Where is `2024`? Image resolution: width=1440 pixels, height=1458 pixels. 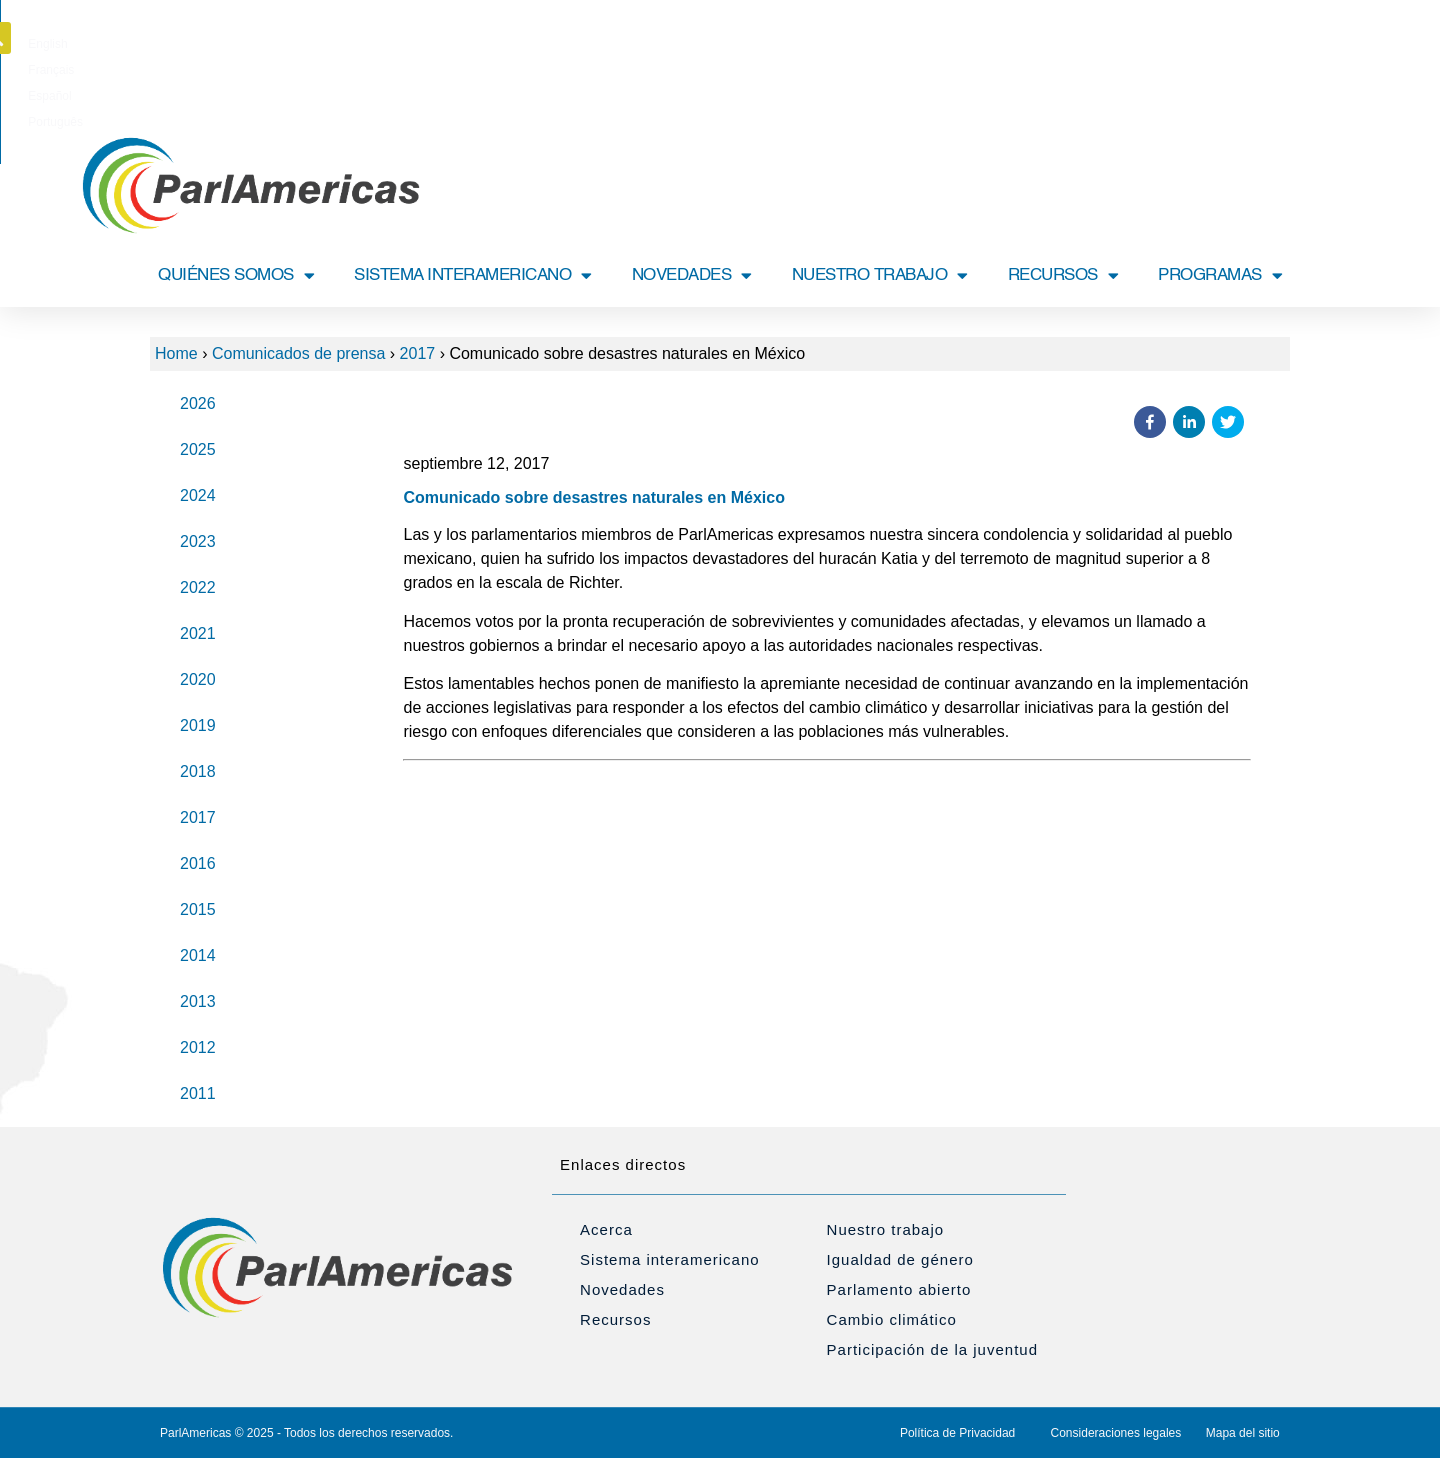 2024 is located at coordinates (198, 495).